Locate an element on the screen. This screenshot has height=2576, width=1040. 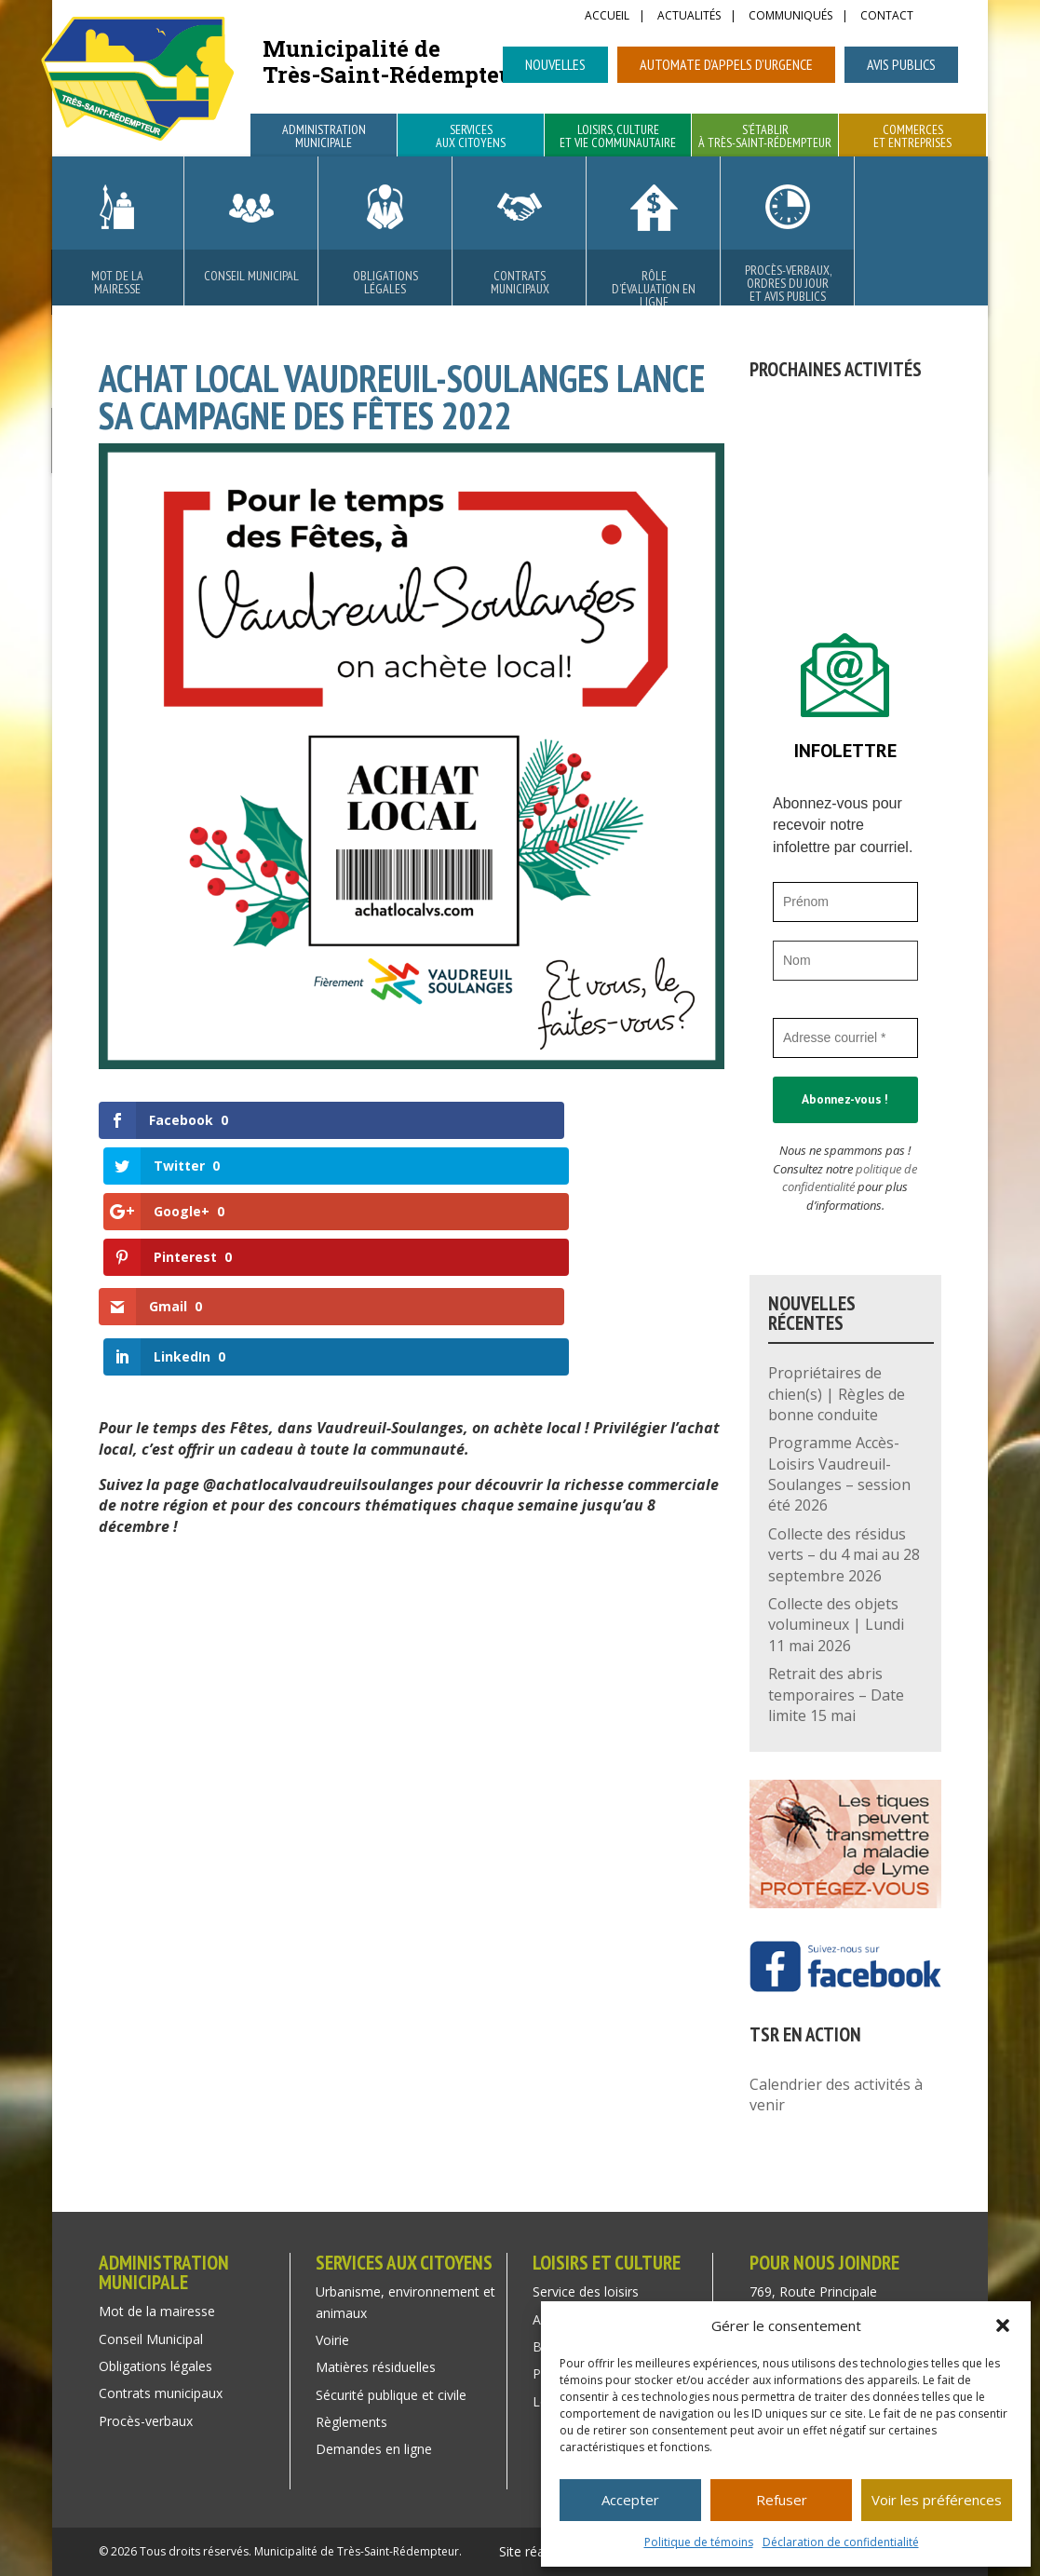
Voir les préférences is located at coordinates (936, 2499).